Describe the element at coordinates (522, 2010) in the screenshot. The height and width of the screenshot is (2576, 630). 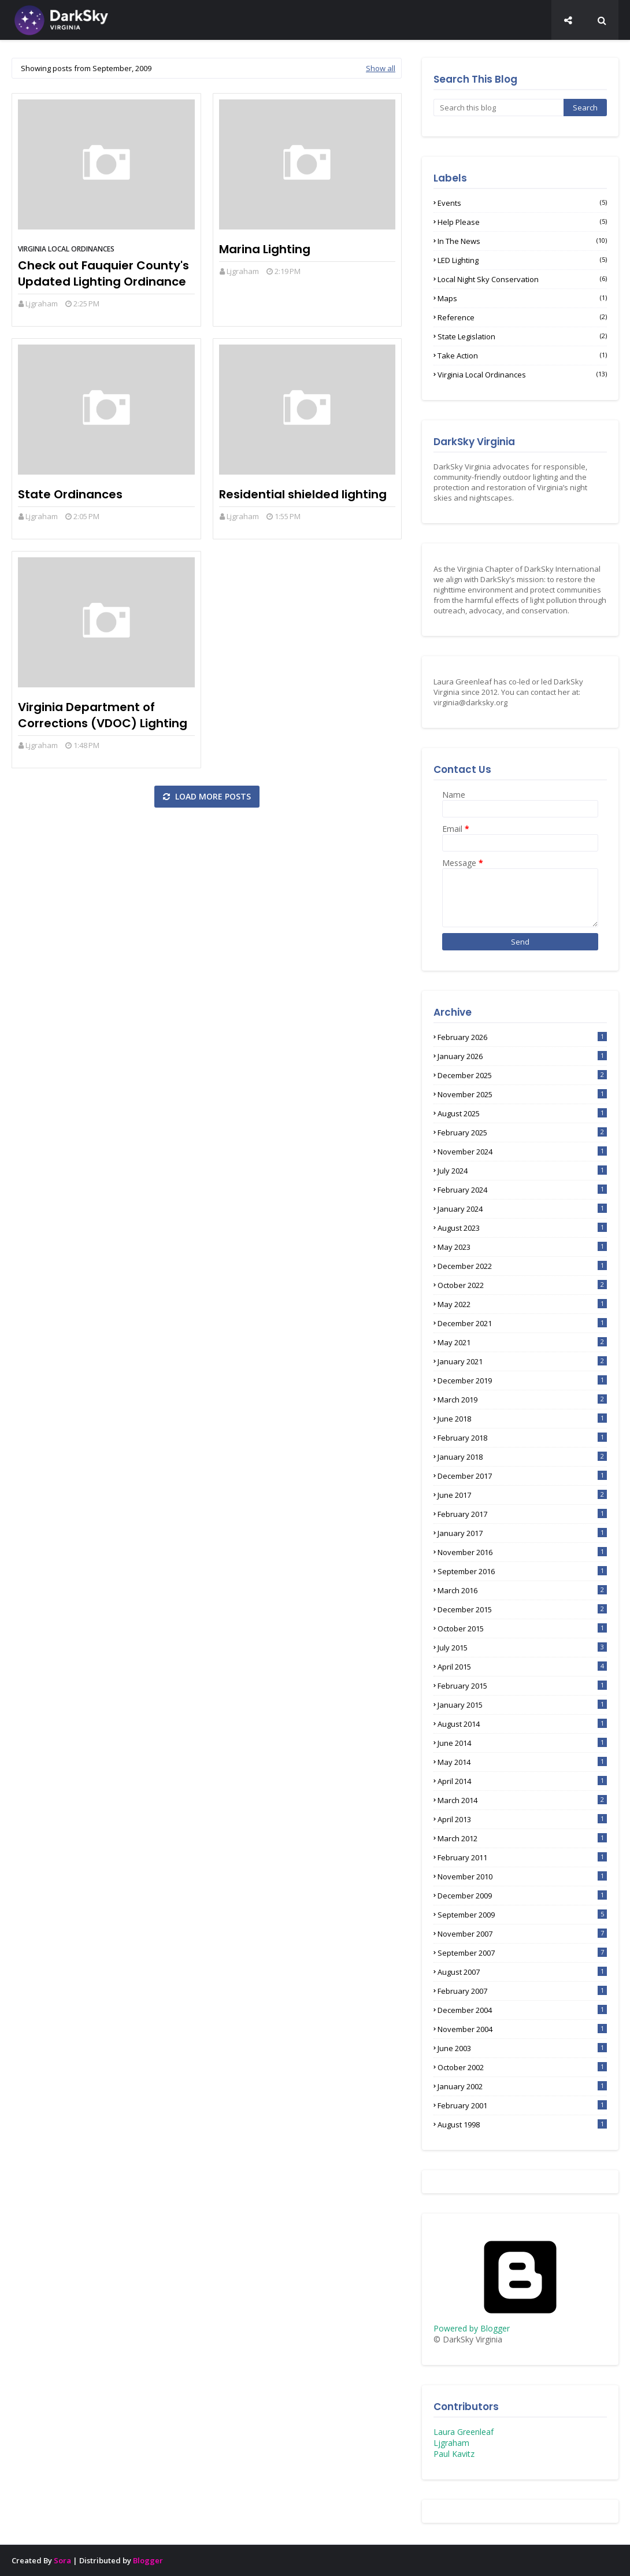
I see `December 2004` at that location.